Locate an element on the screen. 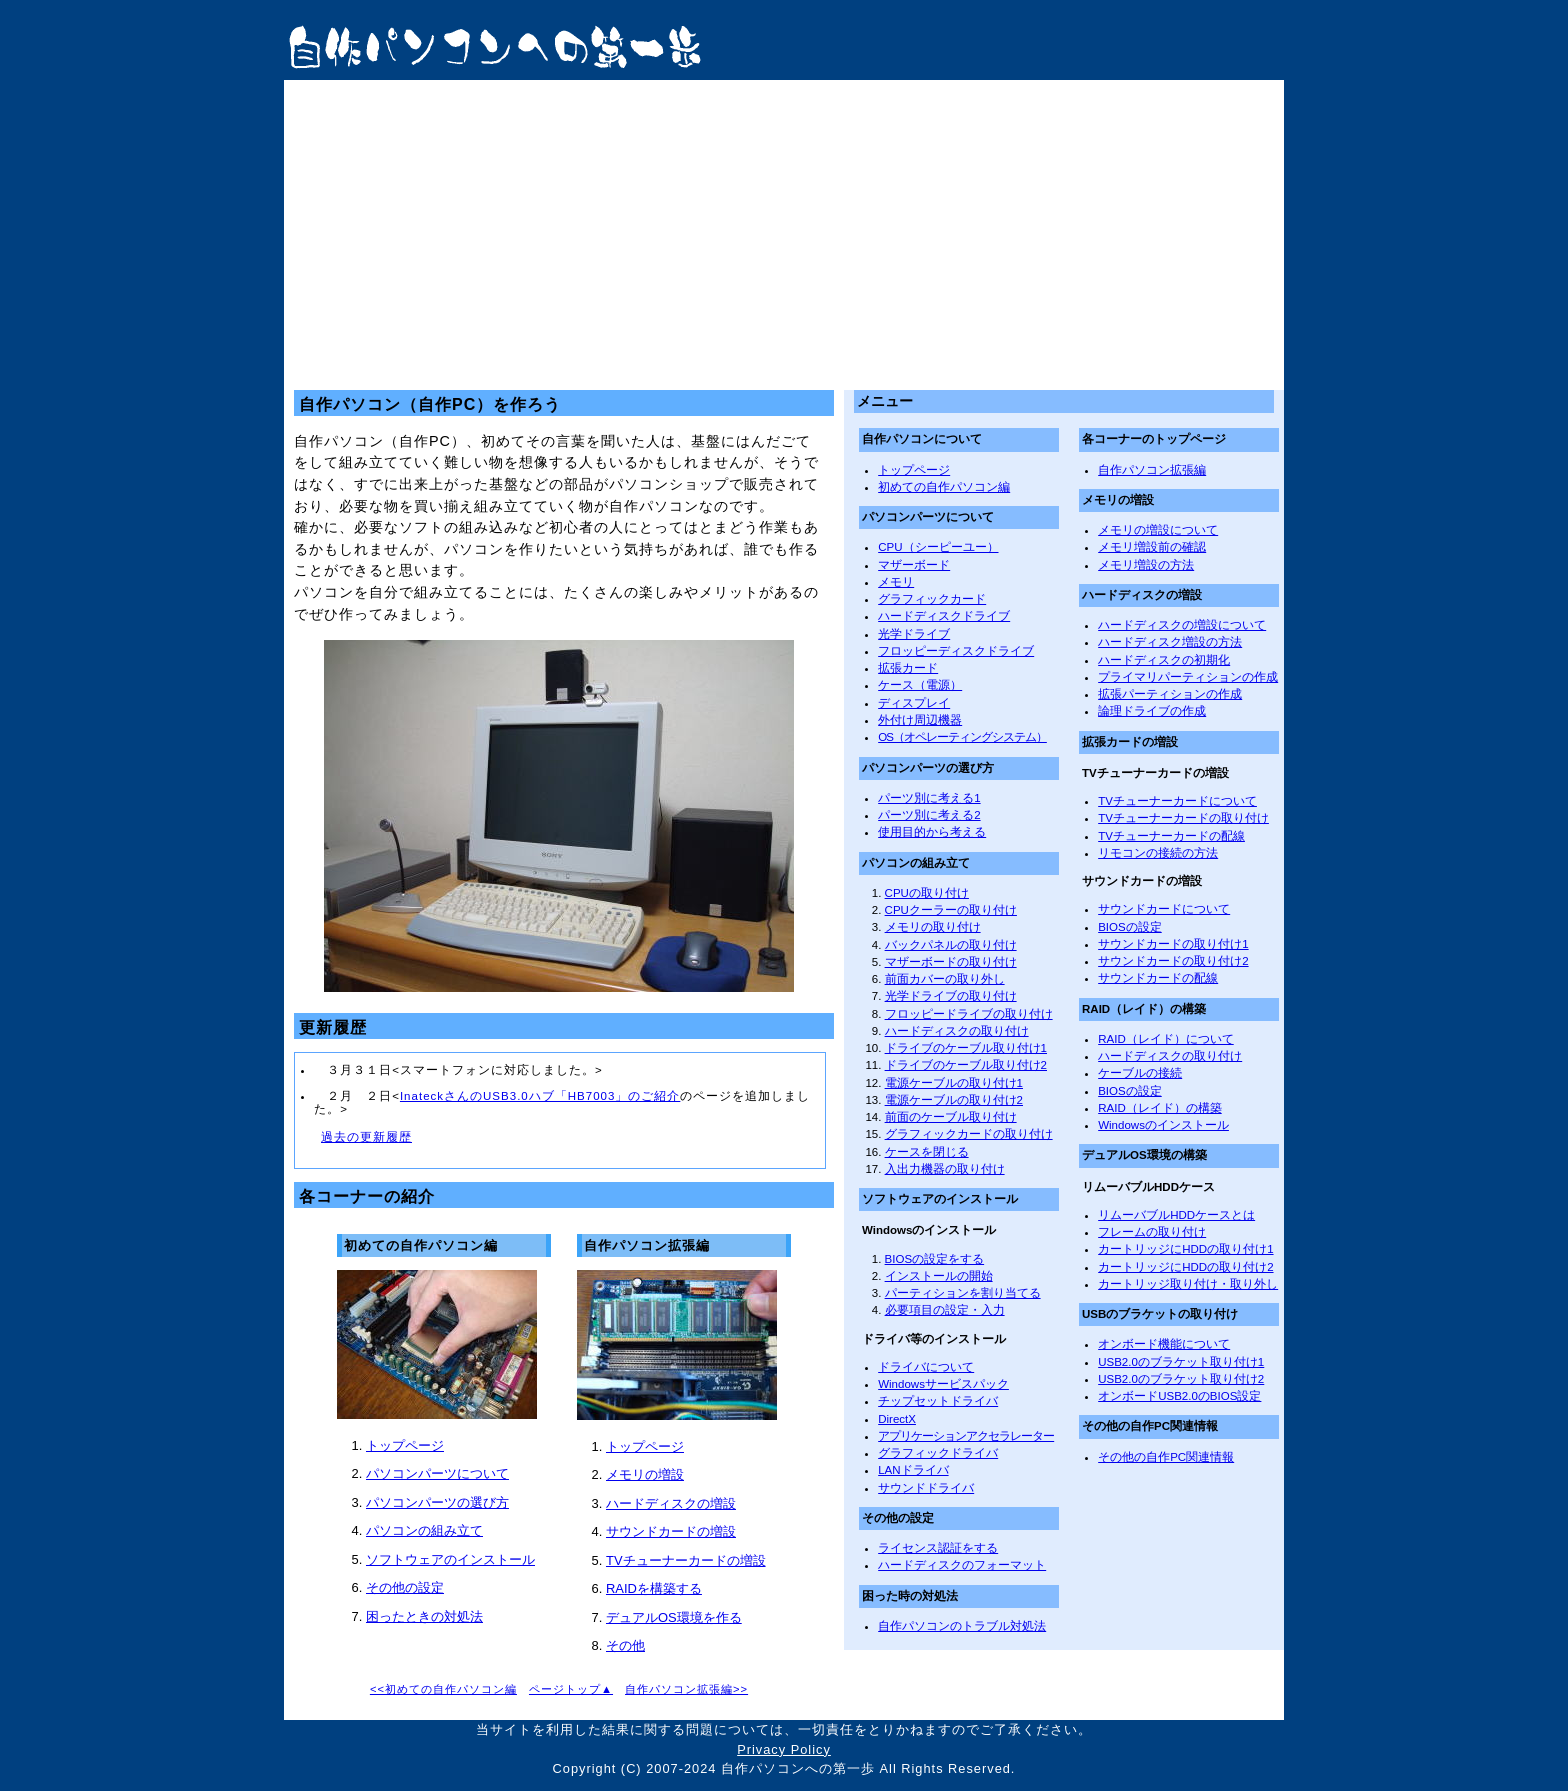 The height and width of the screenshot is (1791, 1568). [Advertisement] is located at coordinates (784, 230).